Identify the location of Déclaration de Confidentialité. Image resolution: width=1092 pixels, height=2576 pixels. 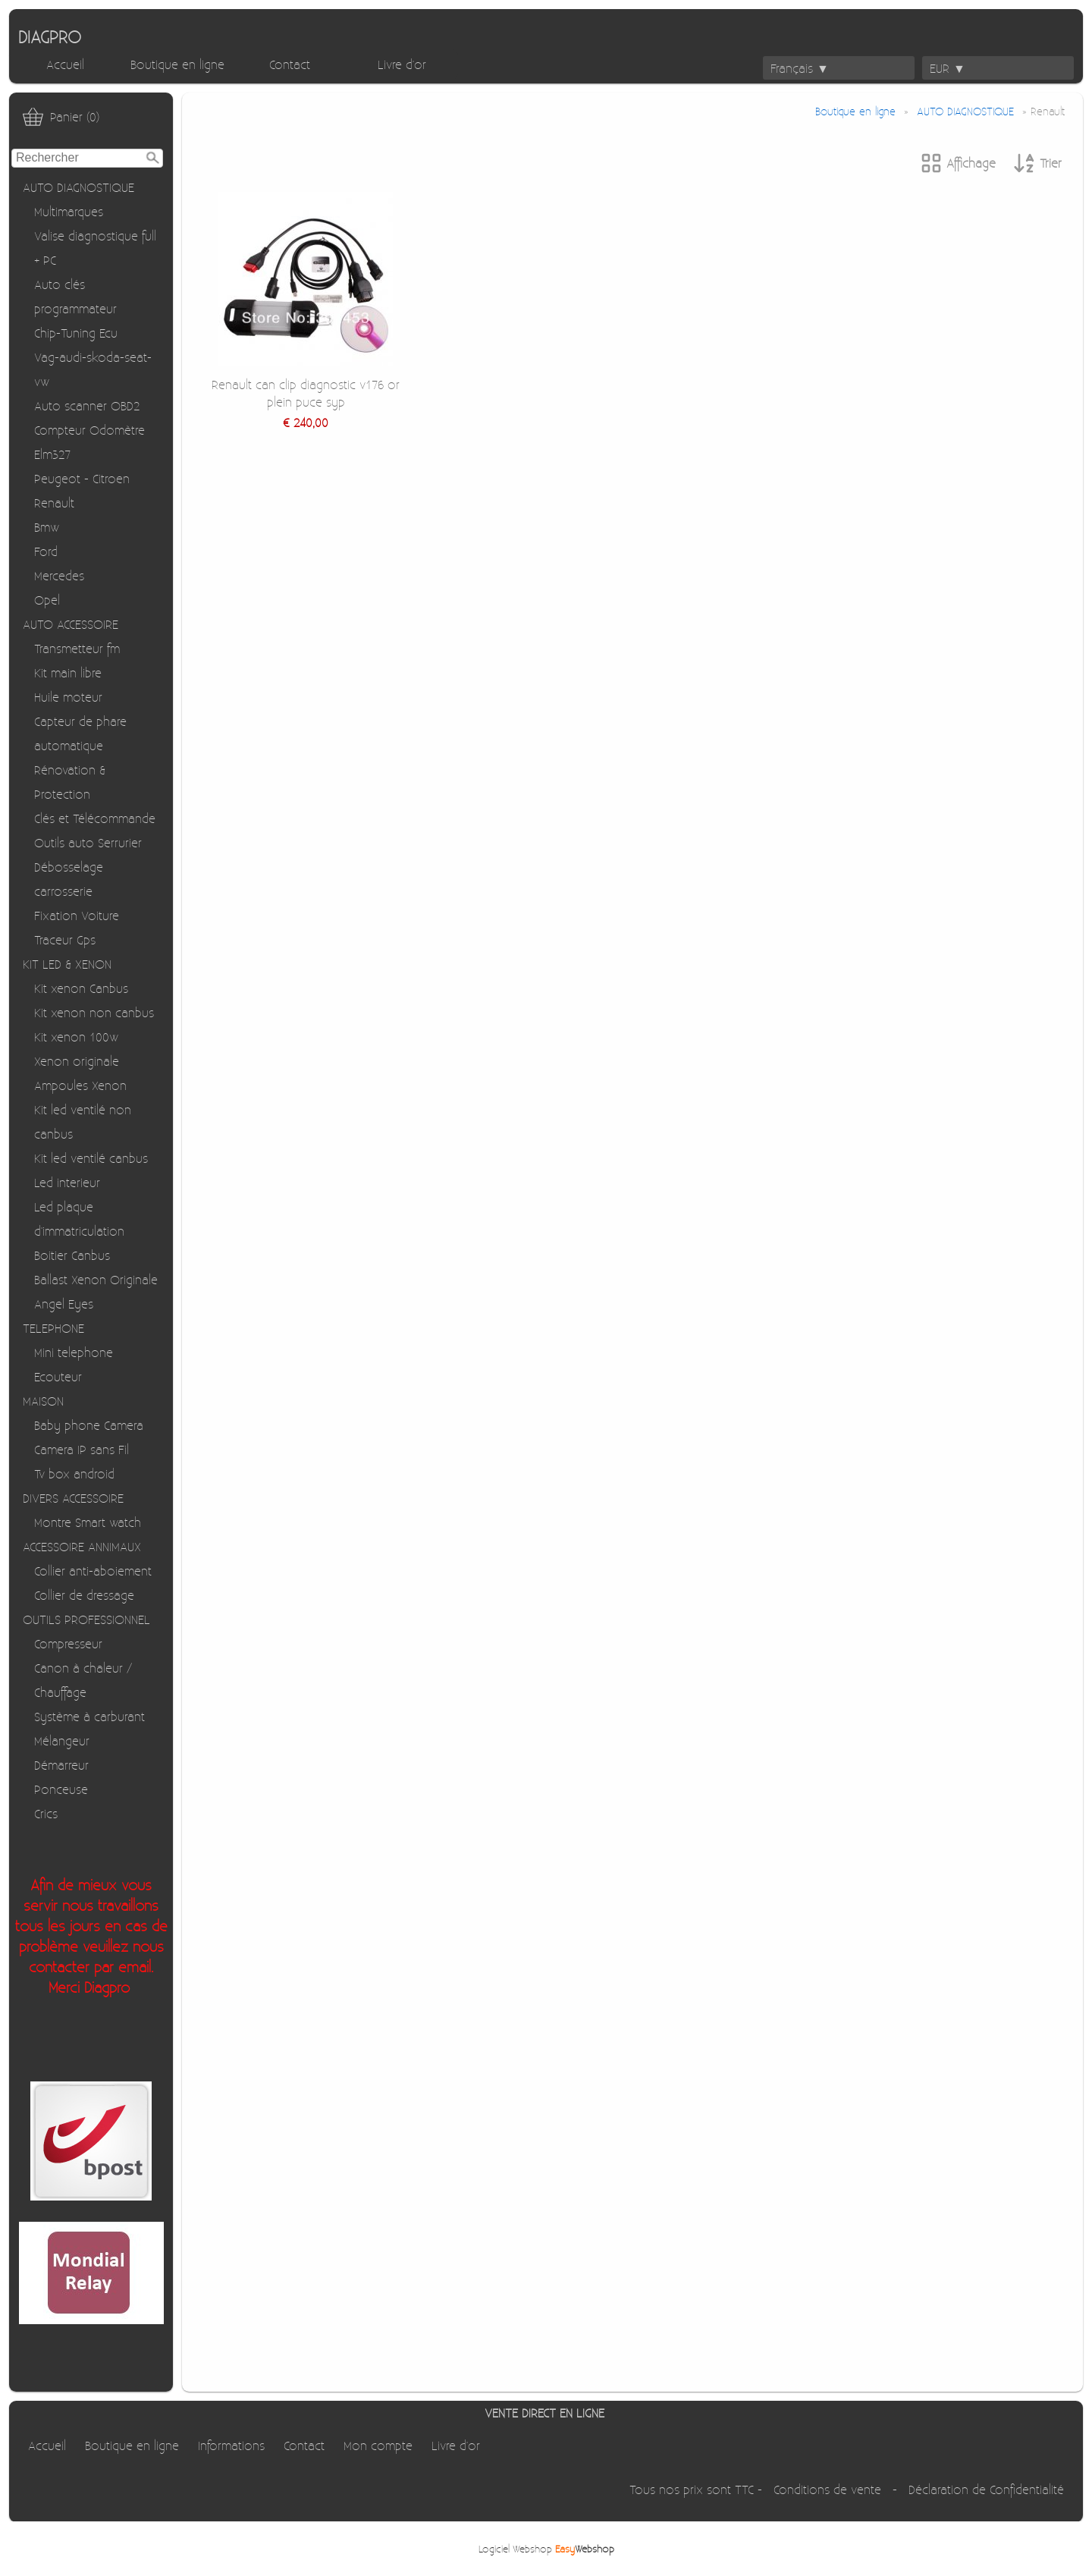
(986, 2489).